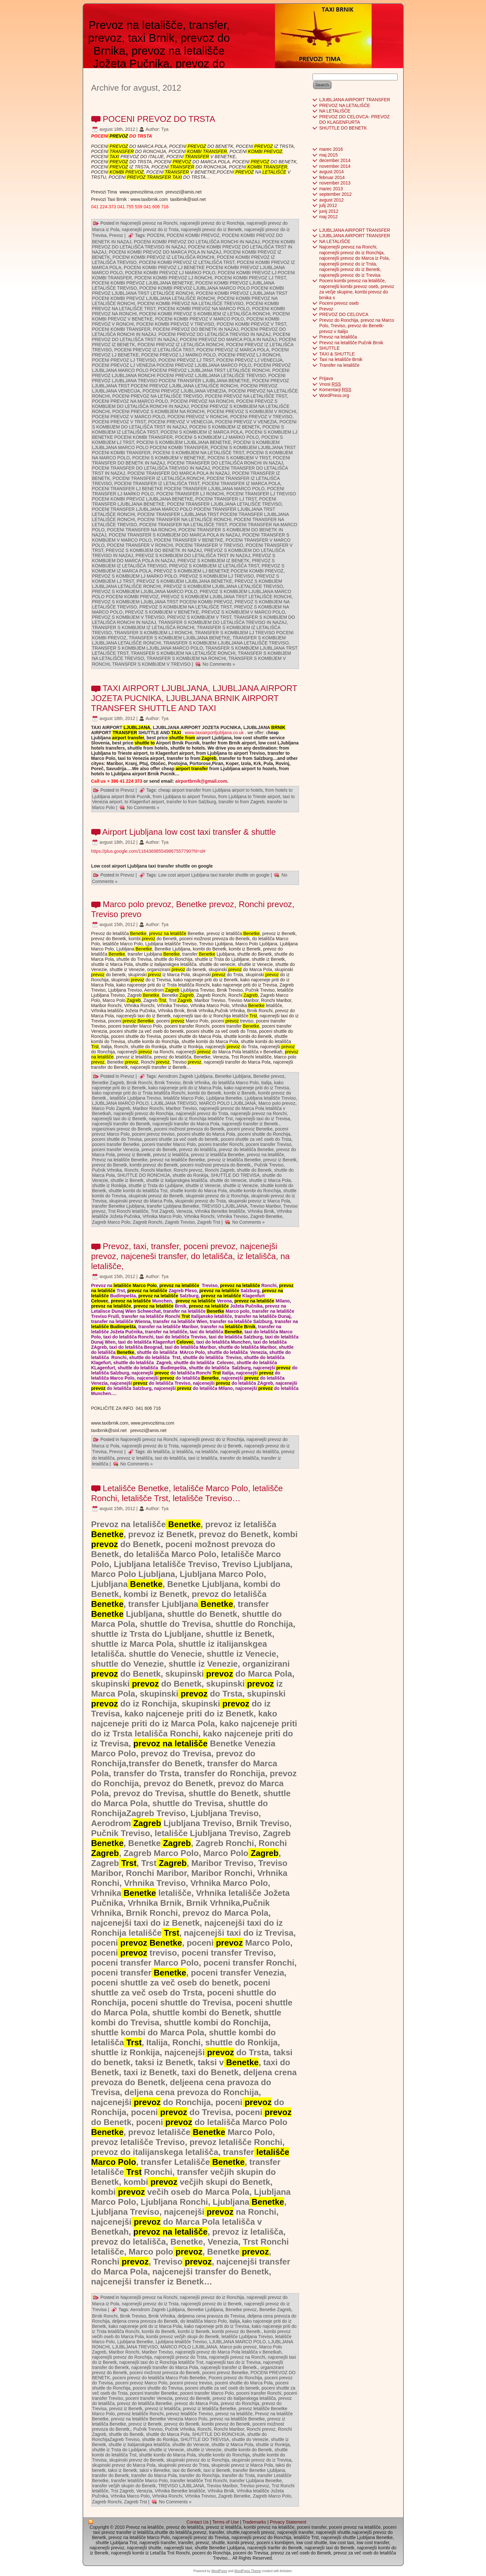 The height and width of the screenshot is (2576, 486). What do you see at coordinates (197, 2522) in the screenshot?
I see `Contact Us` at bounding box center [197, 2522].